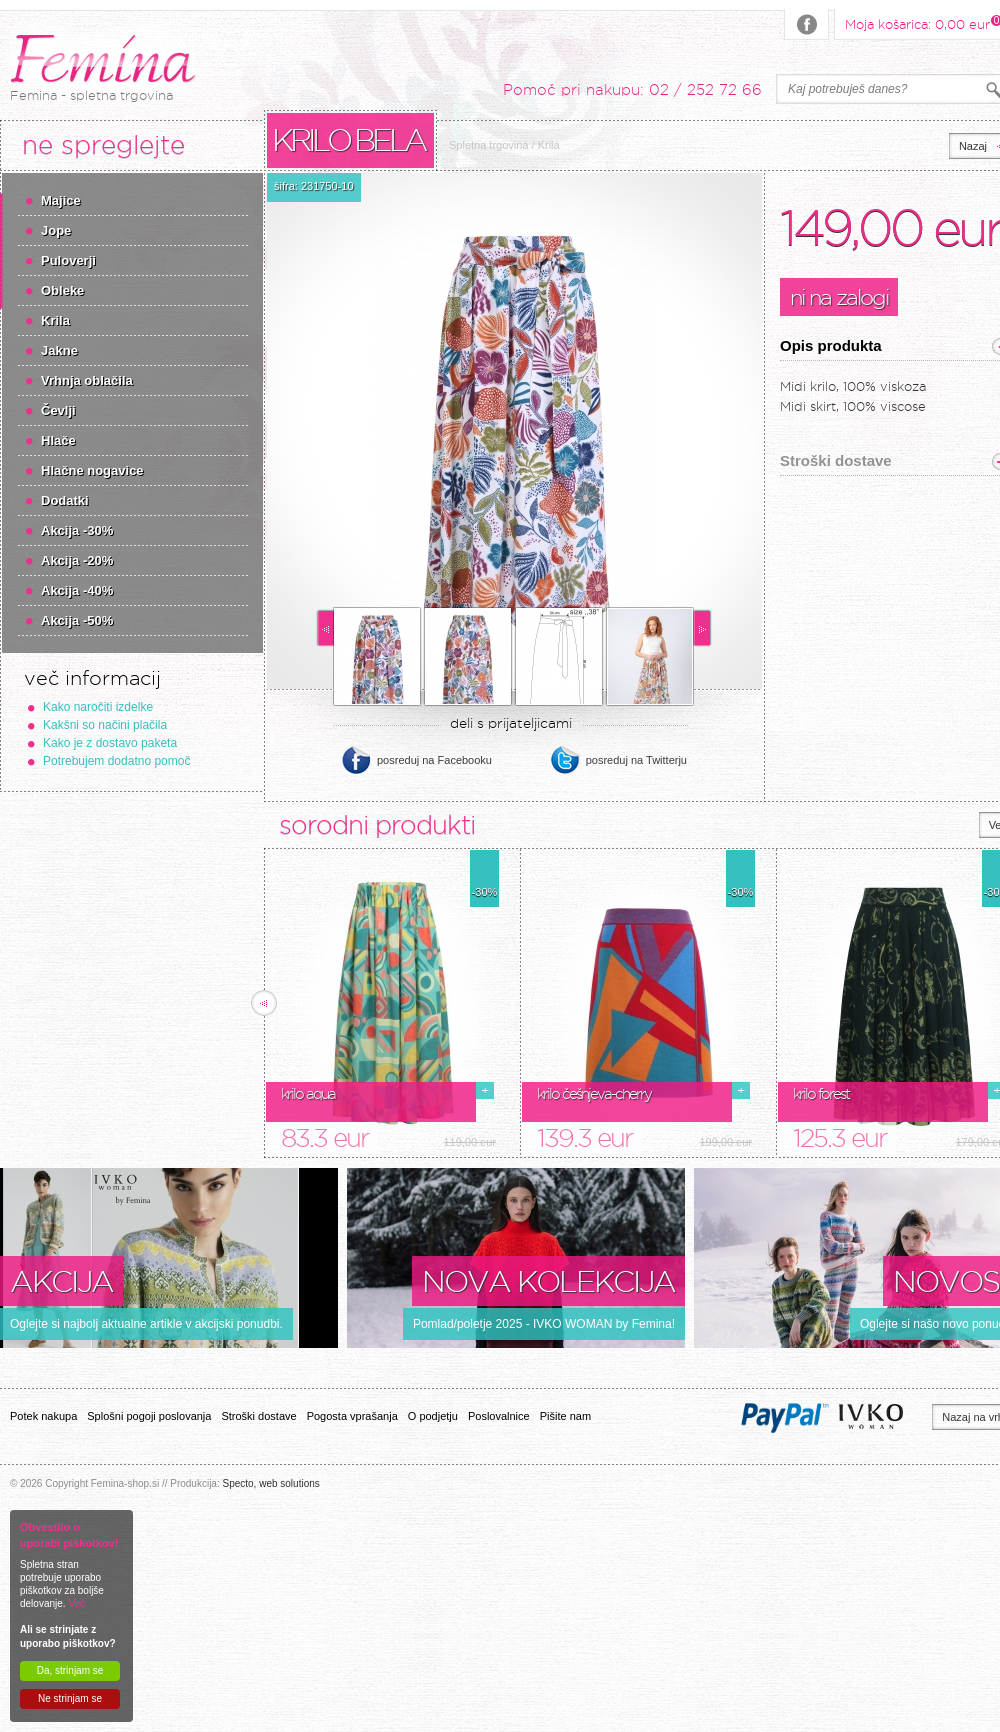 Image resolution: width=1000 pixels, height=1732 pixels. I want to click on Akcija -50%, so click(77, 620).